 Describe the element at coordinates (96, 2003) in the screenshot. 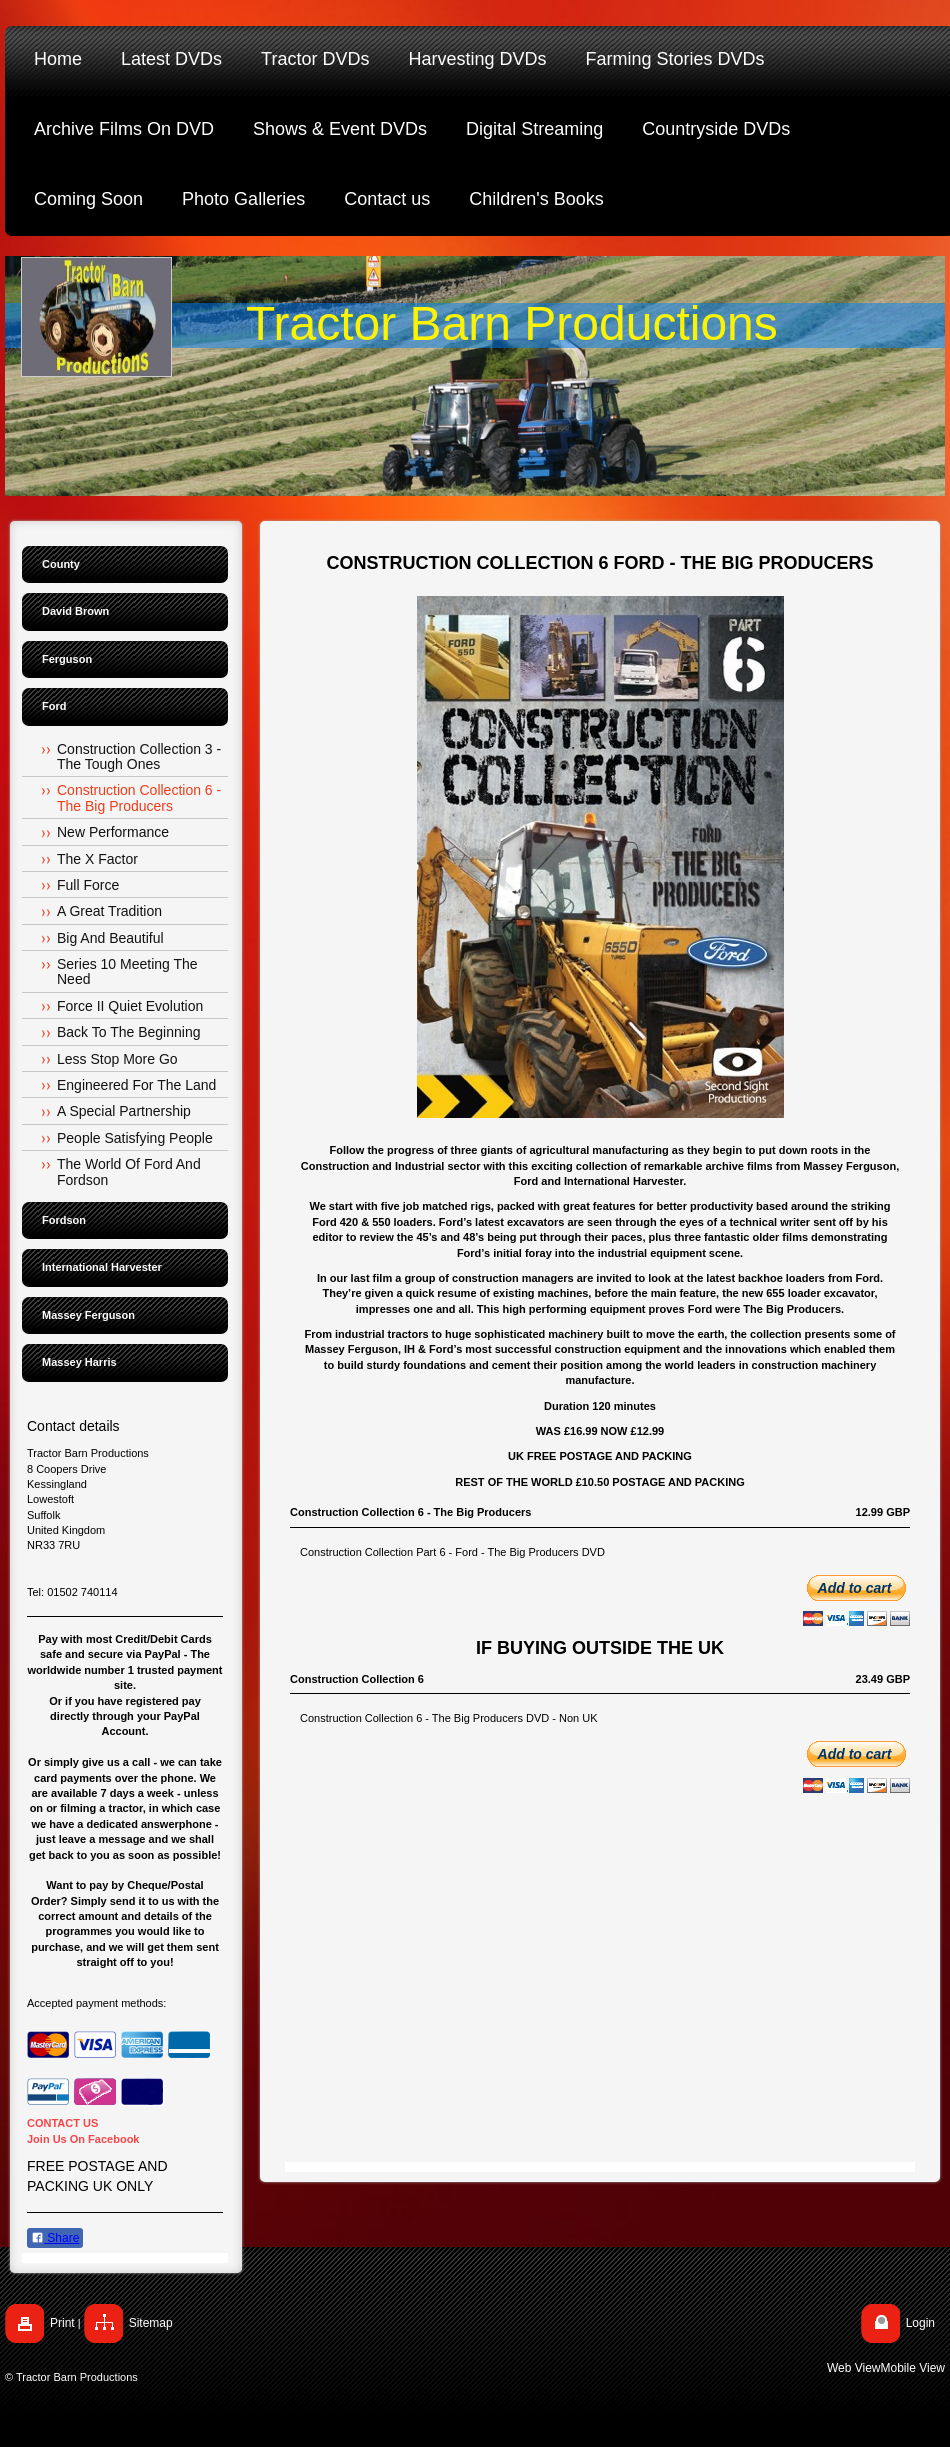

I see `Accepted payment methods:` at that location.